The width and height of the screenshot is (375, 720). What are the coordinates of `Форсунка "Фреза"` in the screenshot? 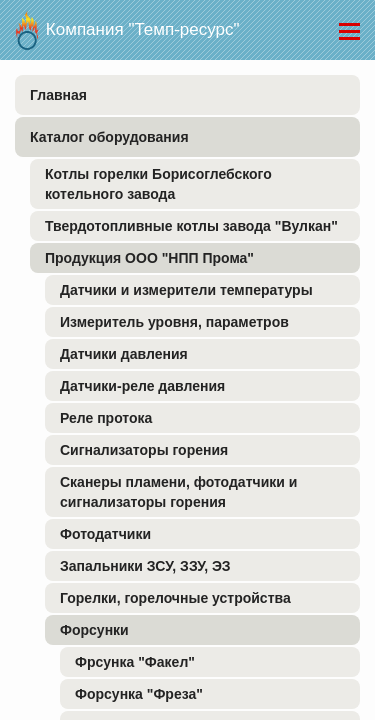 It's located at (139, 694).